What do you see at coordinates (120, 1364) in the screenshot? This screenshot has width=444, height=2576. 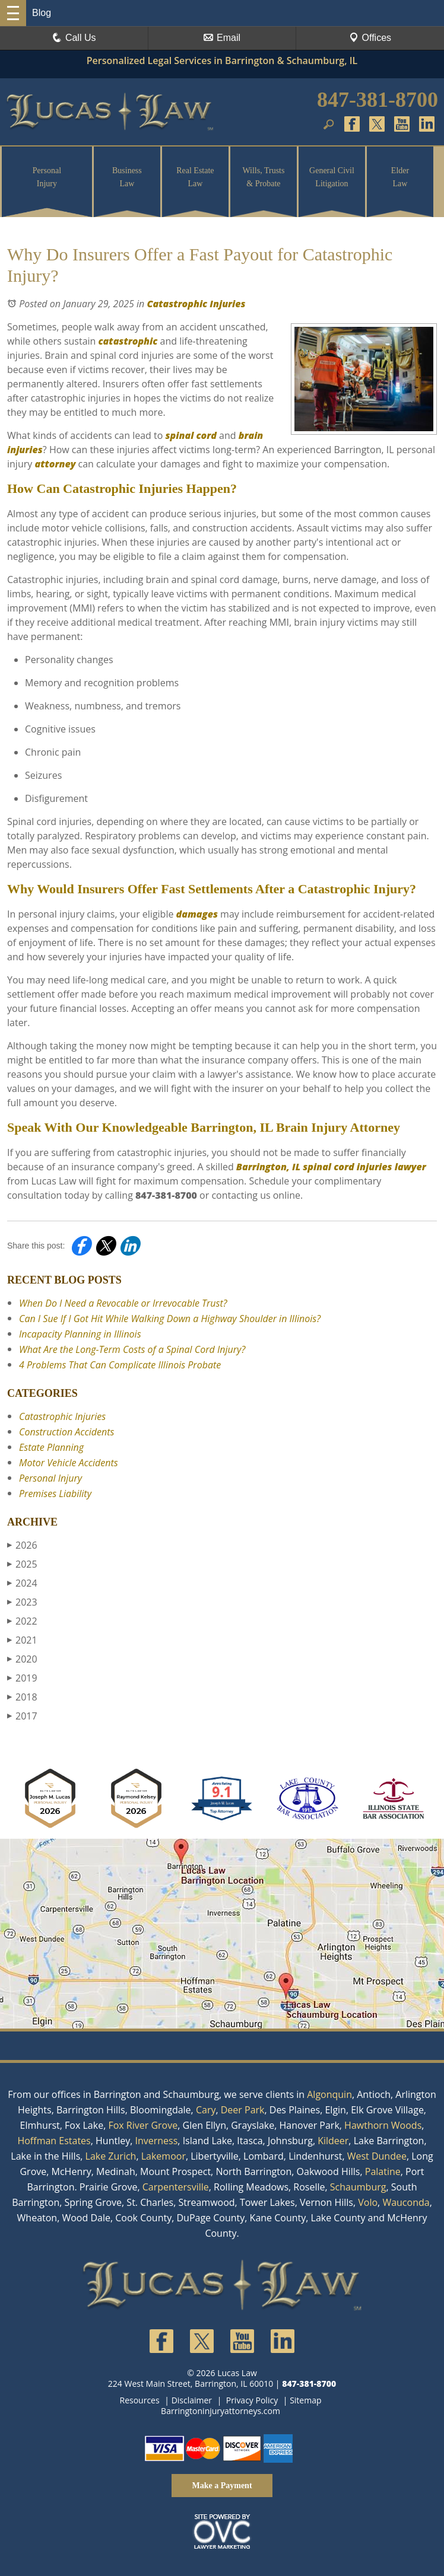 I see `4 Problems That Can Complicate Illinois Probate` at bounding box center [120, 1364].